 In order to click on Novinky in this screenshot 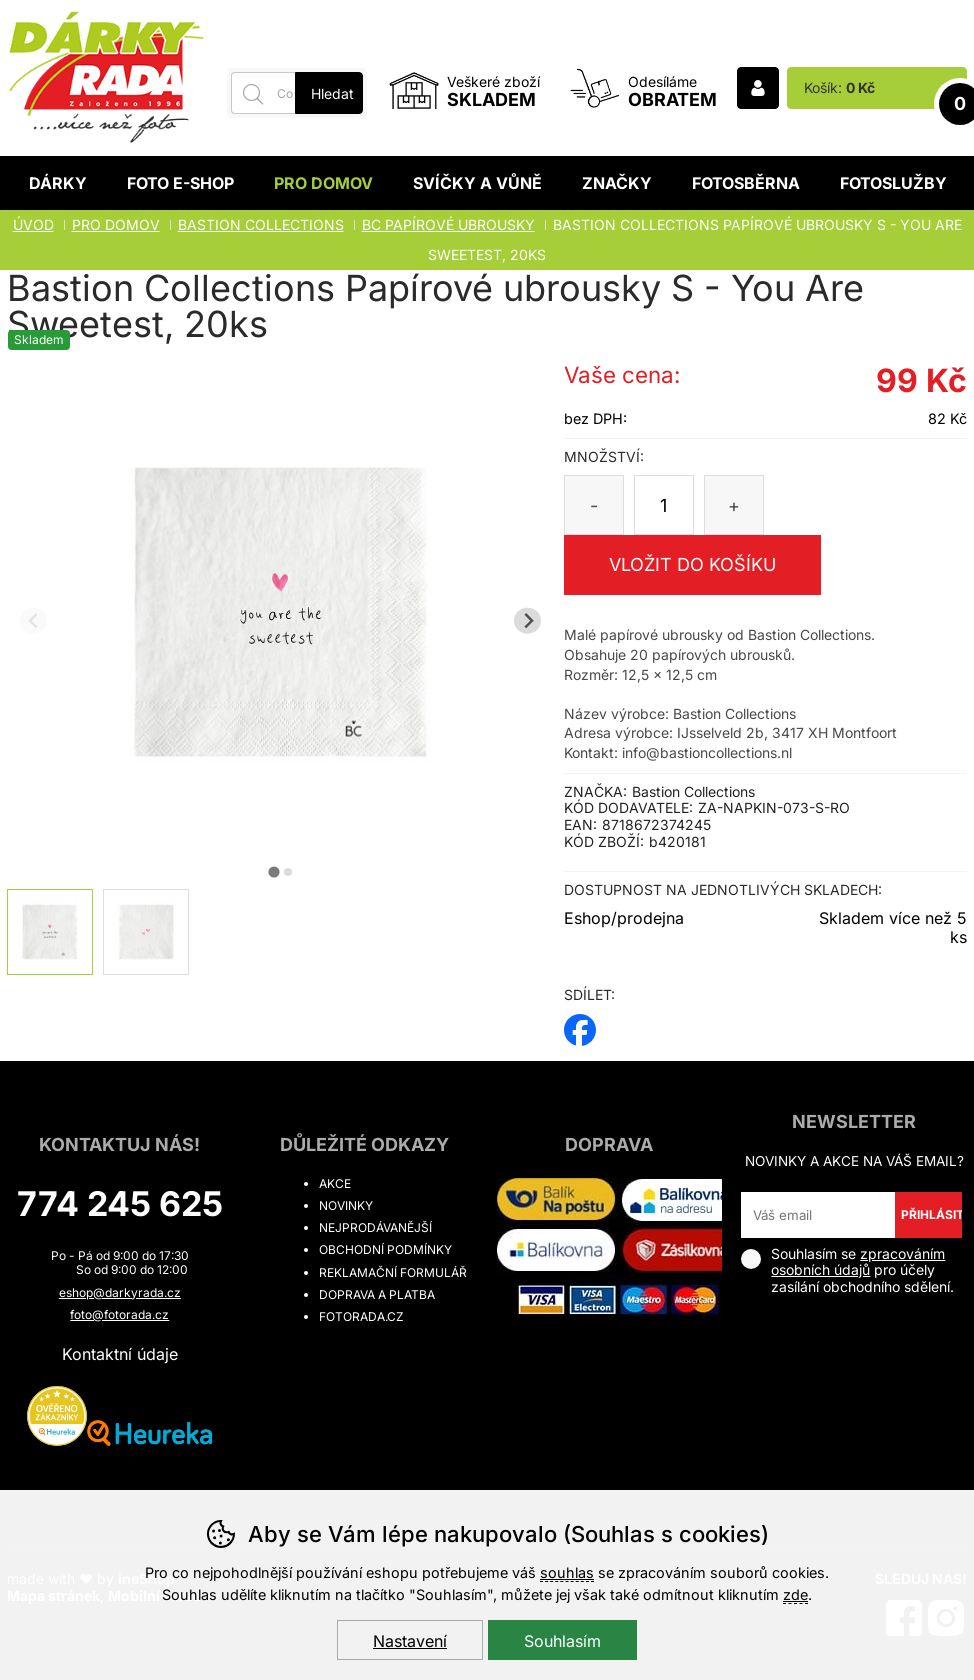, I will do `click(346, 1205)`.